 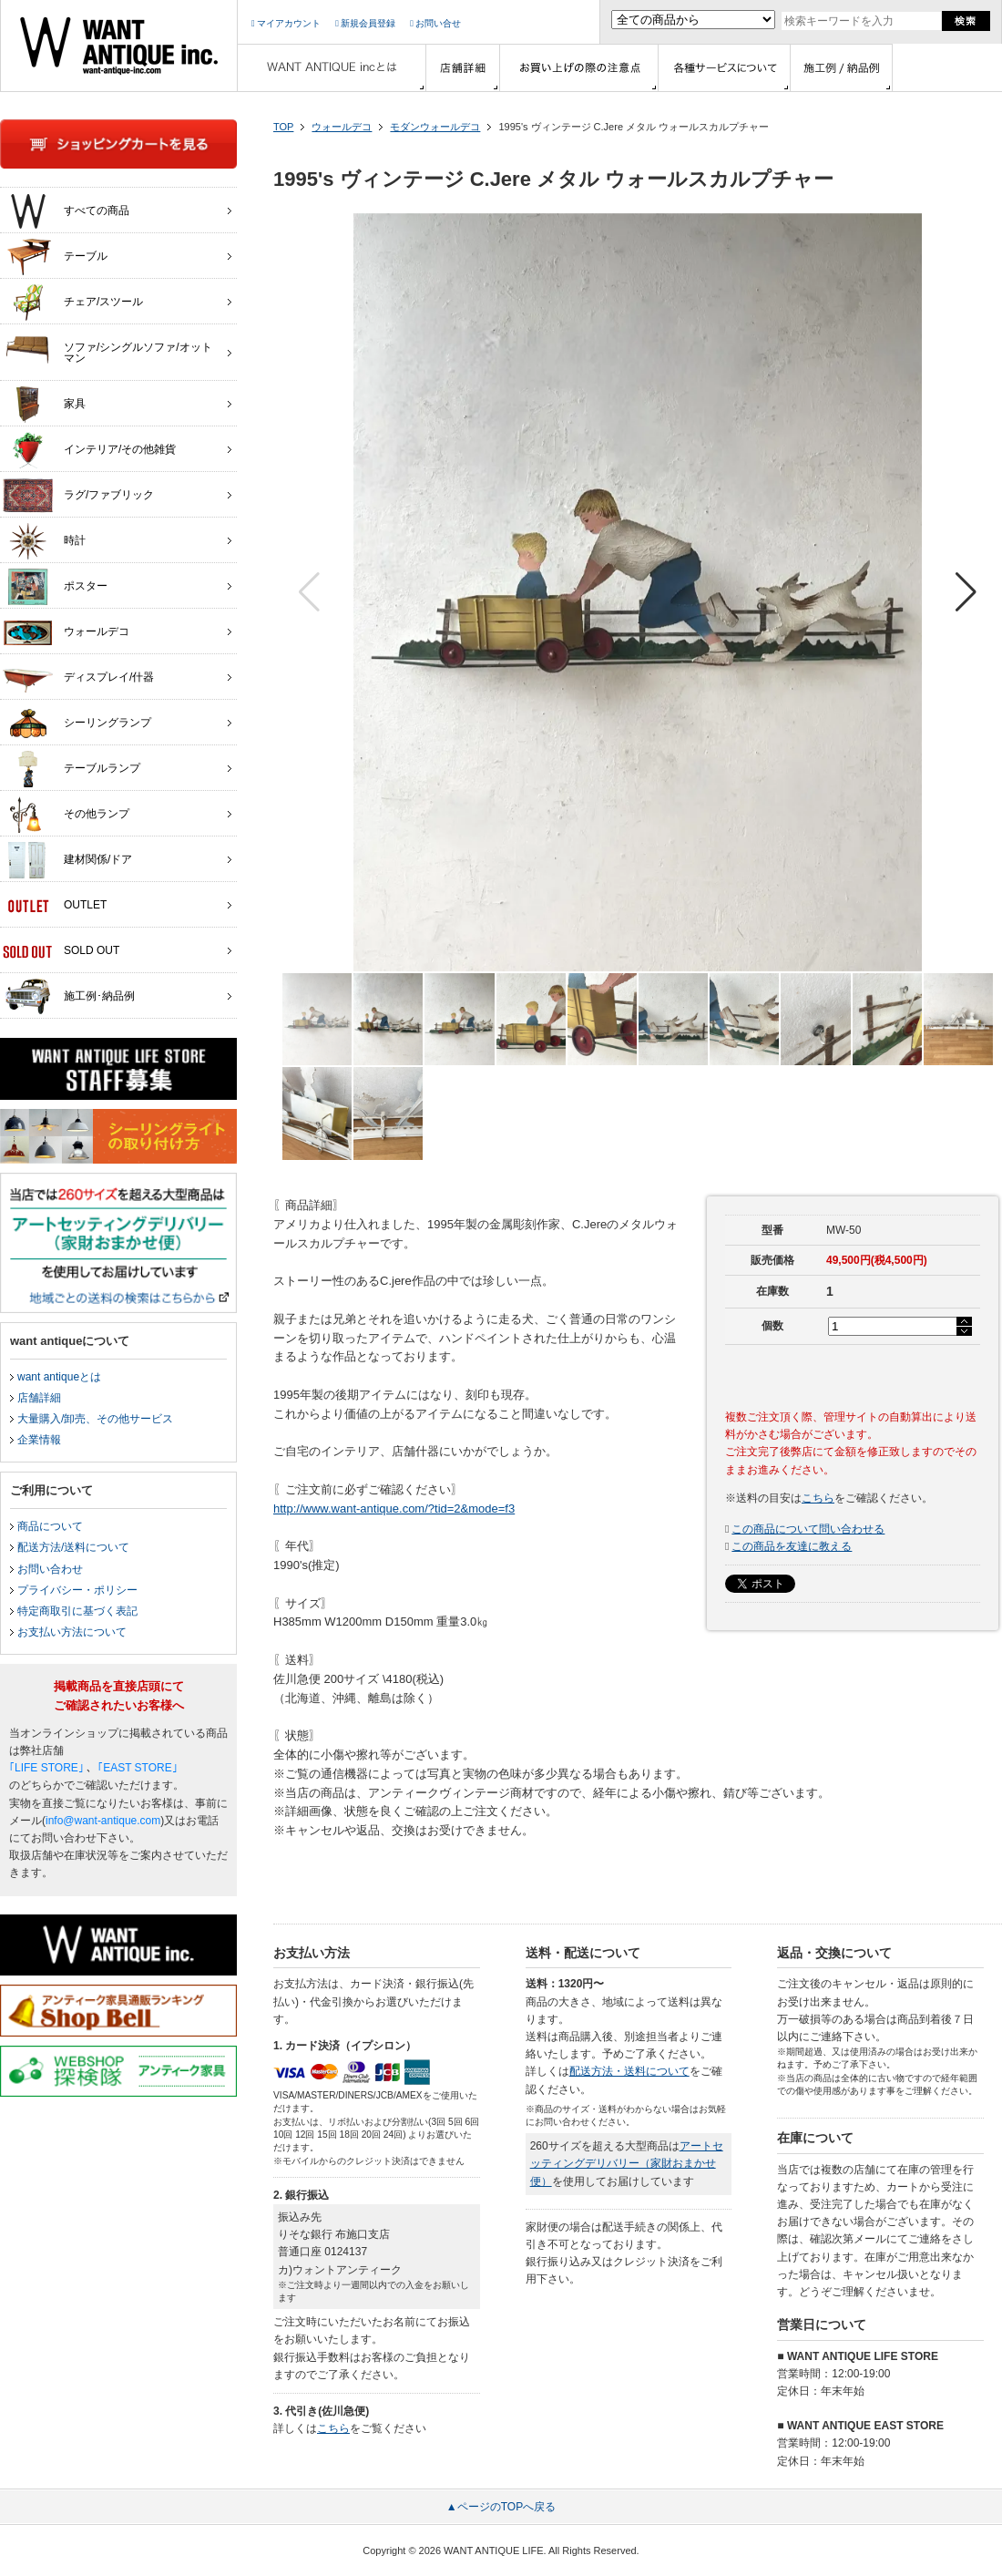 I want to click on マイアカウント, so click(x=286, y=23).